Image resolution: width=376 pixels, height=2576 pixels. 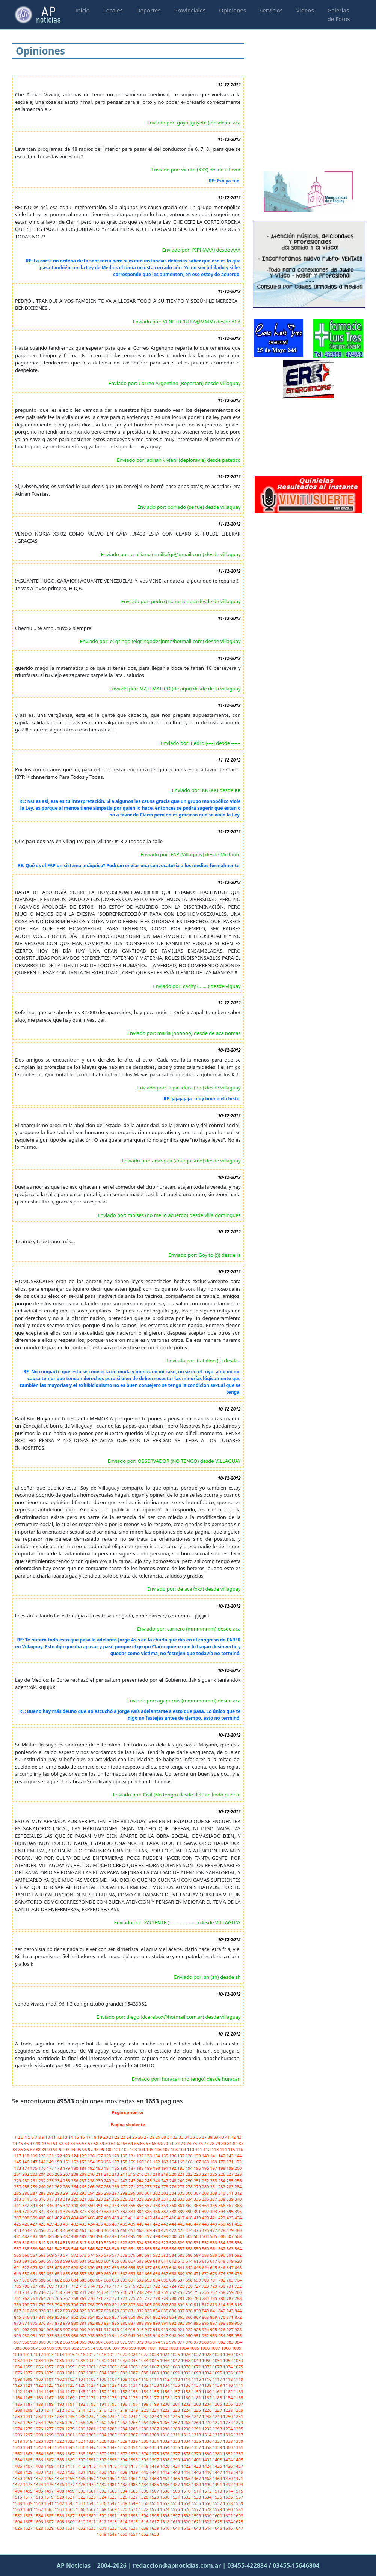 What do you see at coordinates (206, 2273) in the screenshot?
I see `672` at bounding box center [206, 2273].